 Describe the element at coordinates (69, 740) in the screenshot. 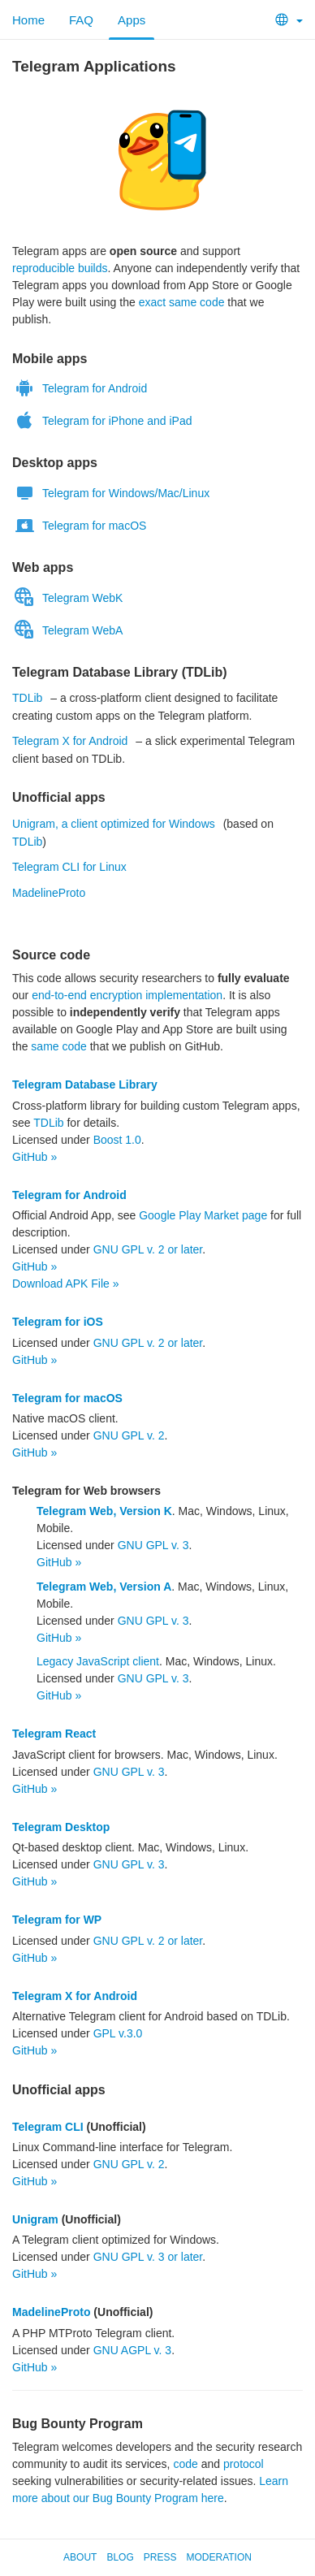

I see `Telegram X for Android` at that location.